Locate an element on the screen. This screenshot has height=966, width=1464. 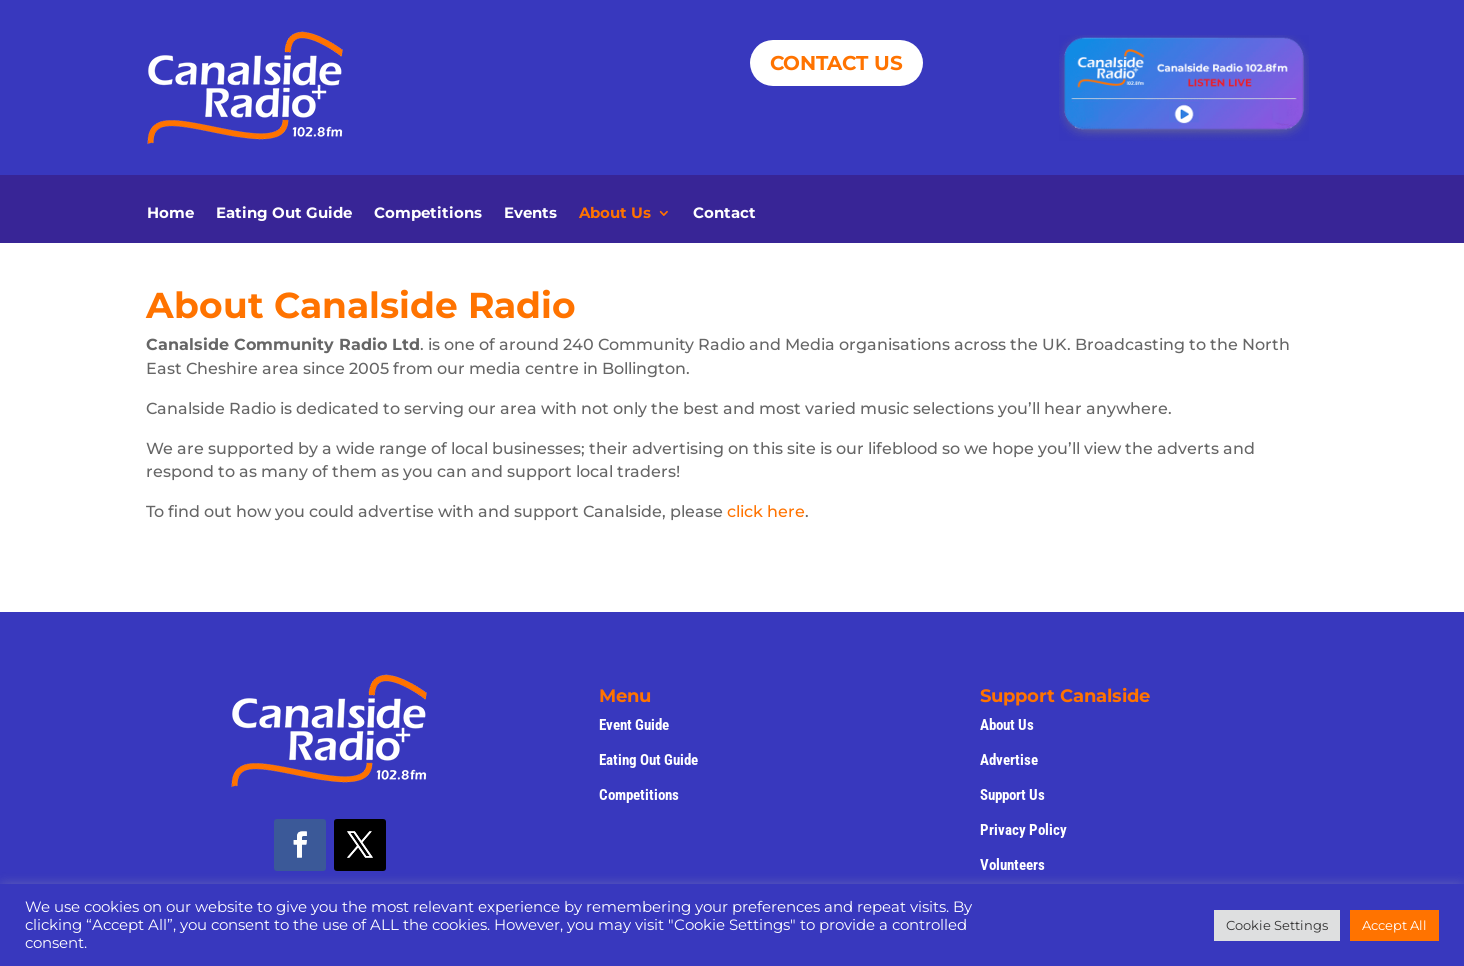
click here is located at coordinates (766, 511).